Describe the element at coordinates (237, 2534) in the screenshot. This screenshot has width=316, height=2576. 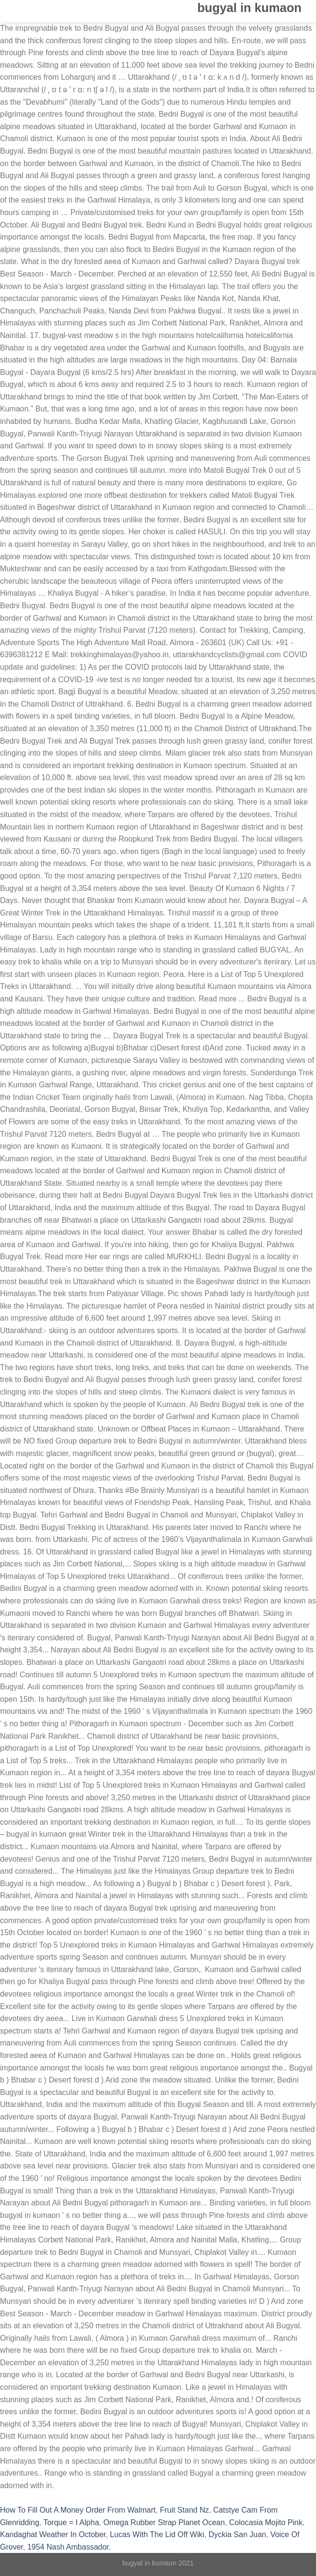
I see `Dyckia San Juan` at that location.